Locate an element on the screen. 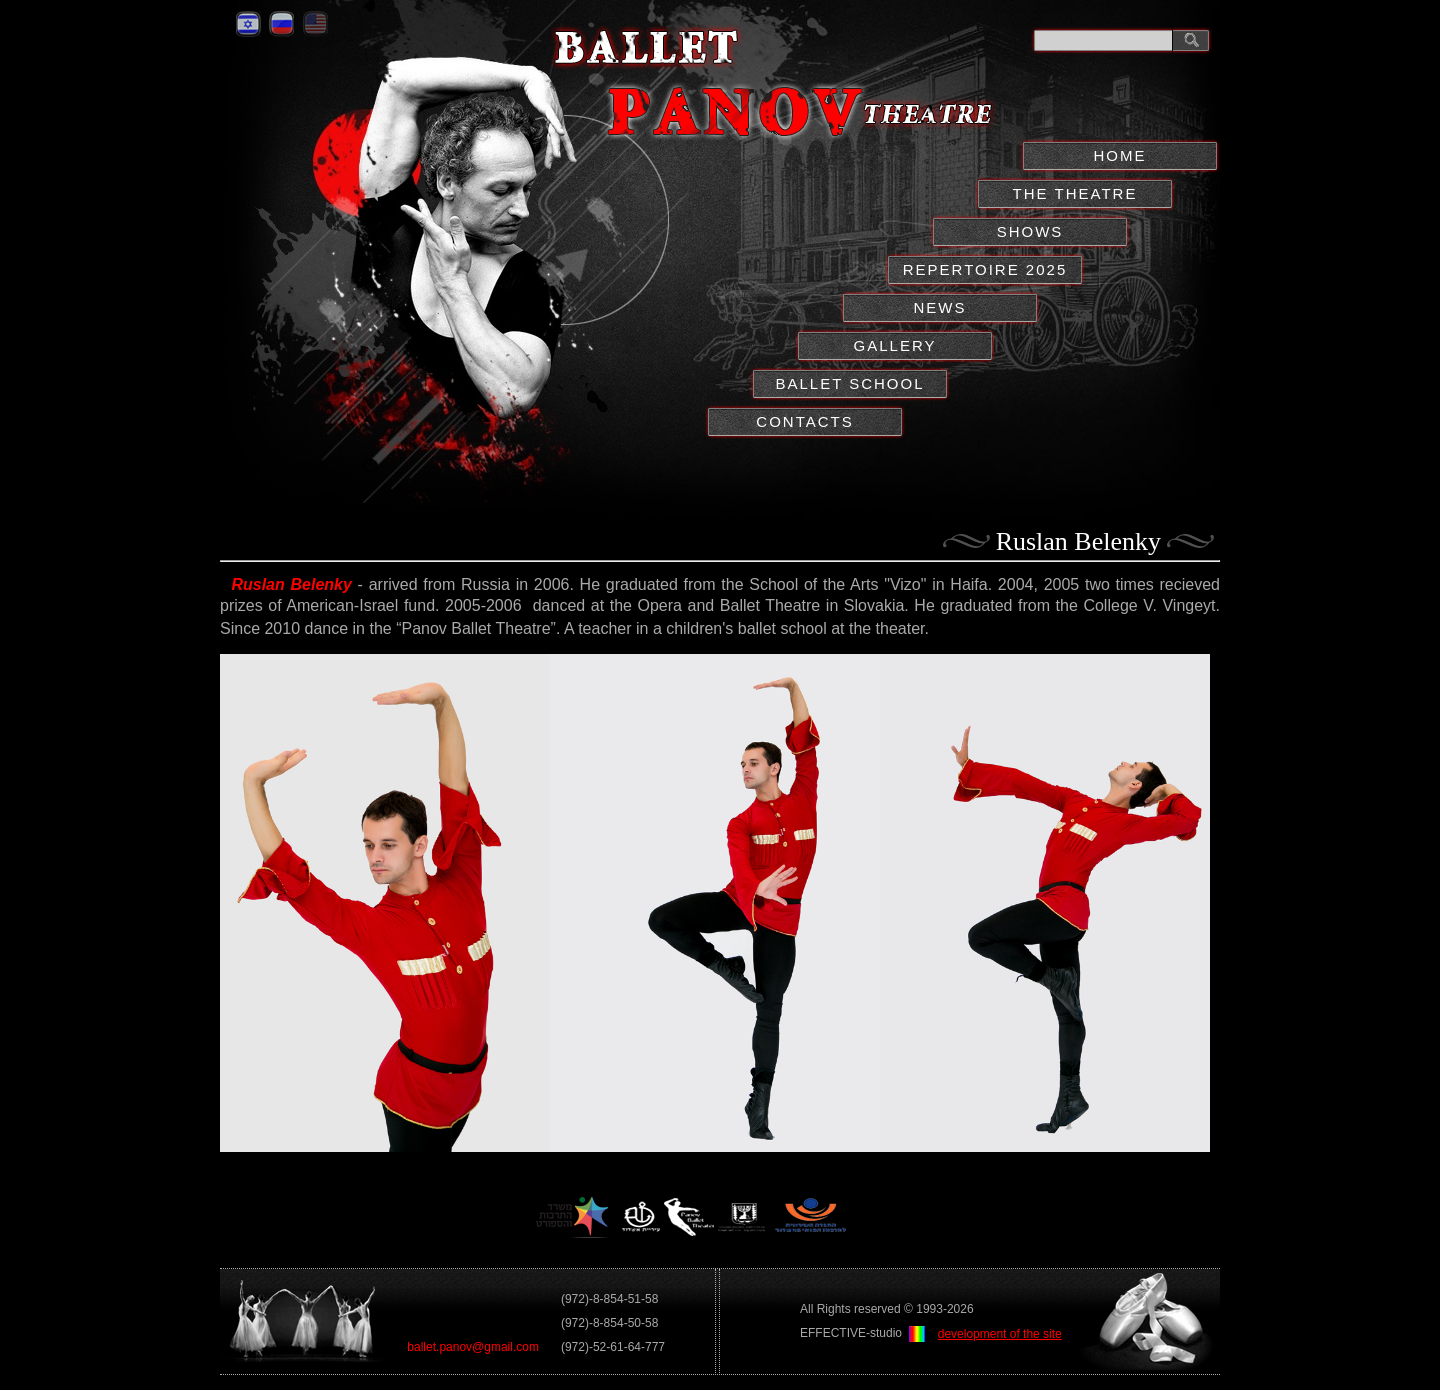  NEWS is located at coordinates (940, 307).